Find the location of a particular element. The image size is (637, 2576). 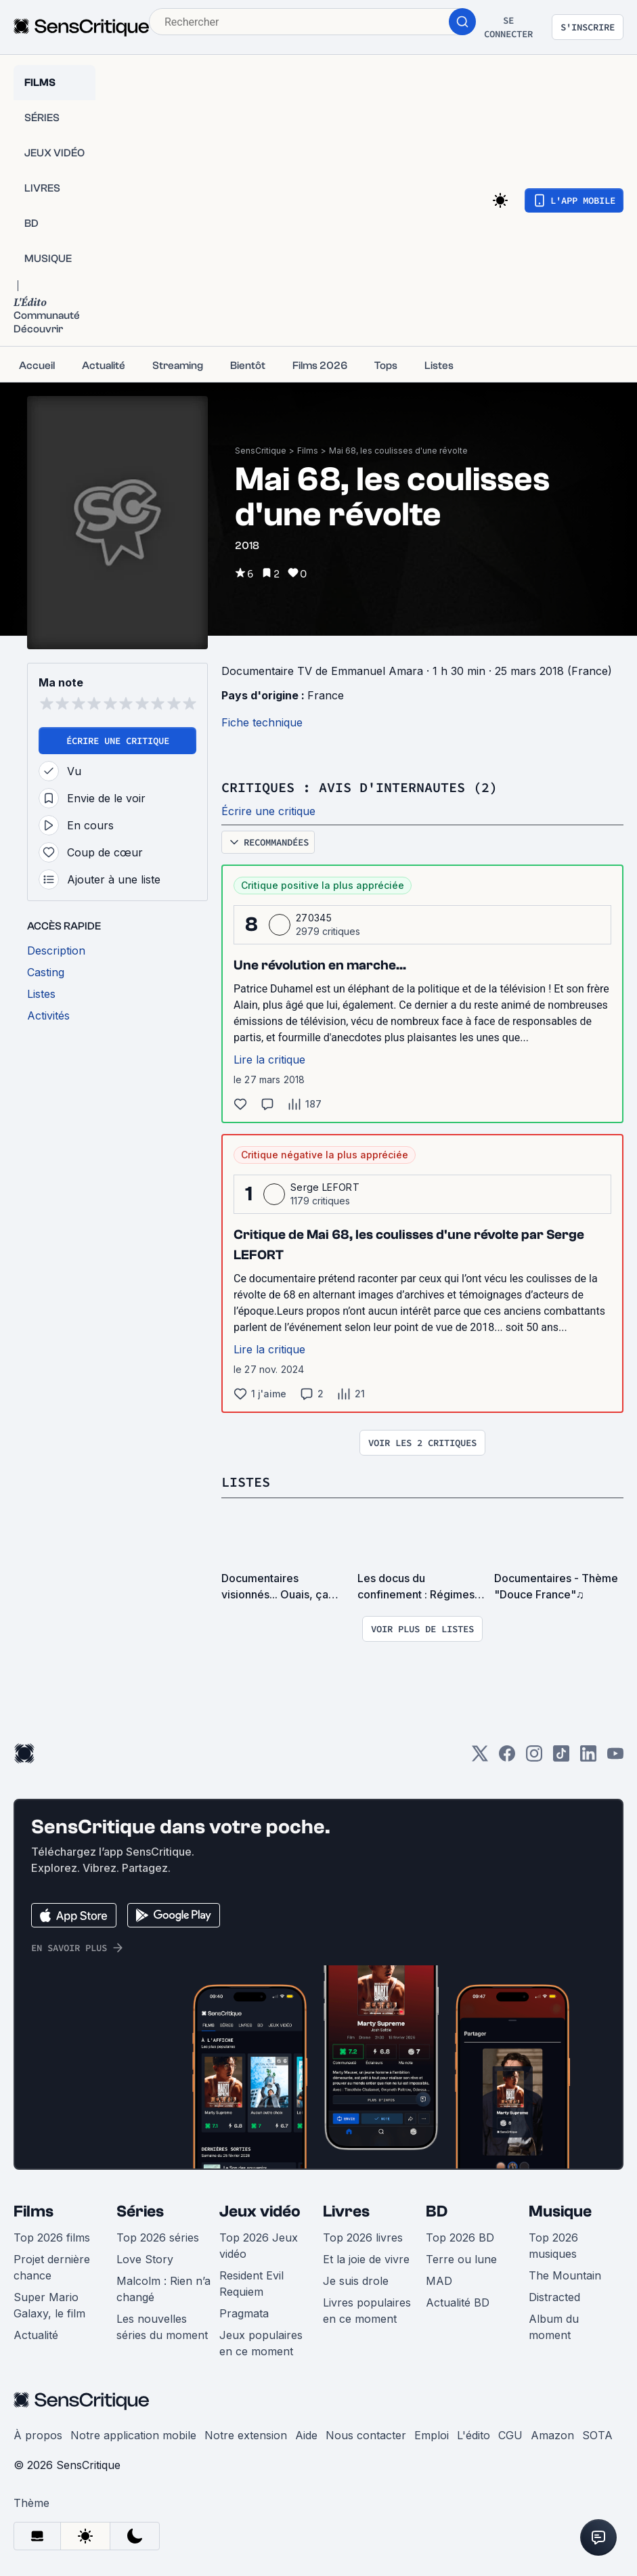

À propos is located at coordinates (38, 2434).